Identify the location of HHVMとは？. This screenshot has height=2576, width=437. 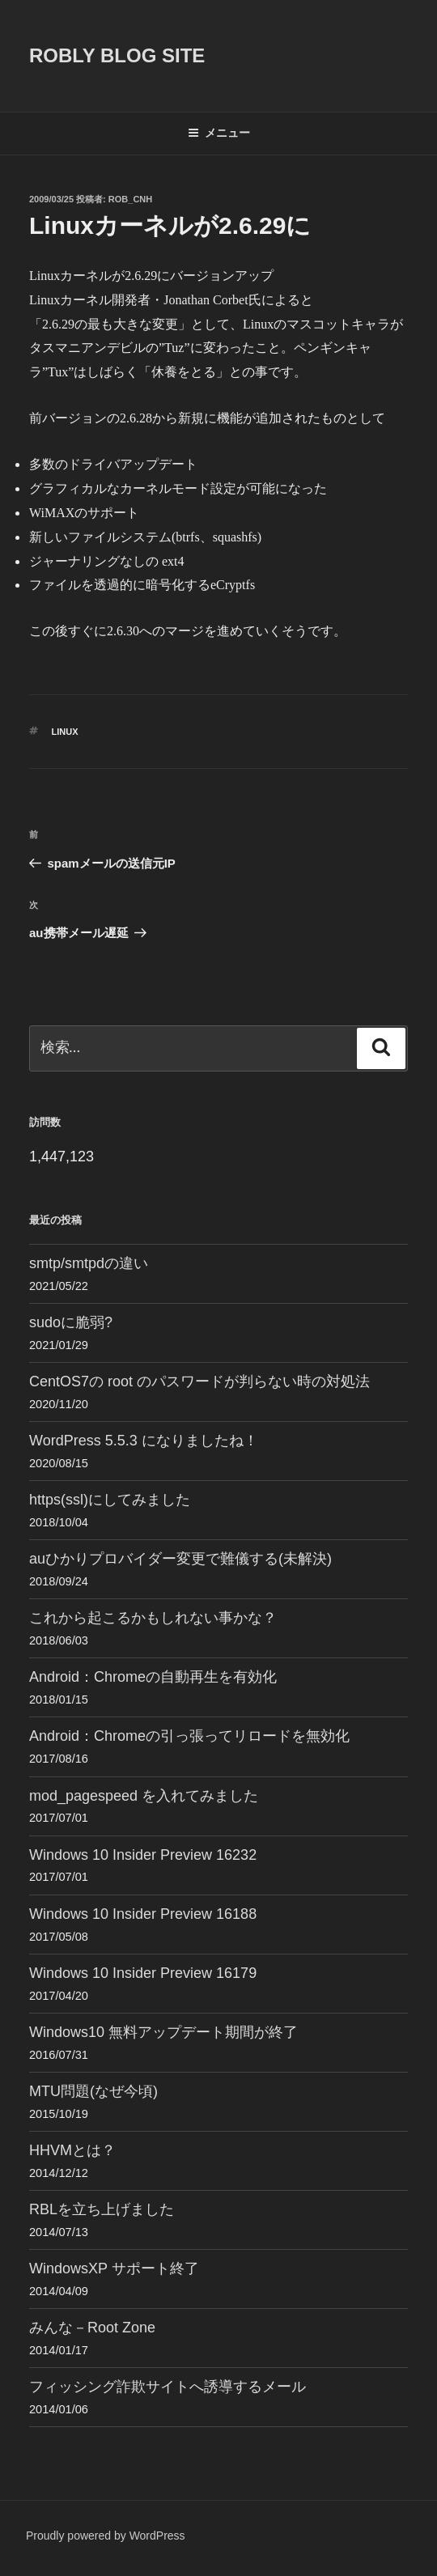
(72, 2150).